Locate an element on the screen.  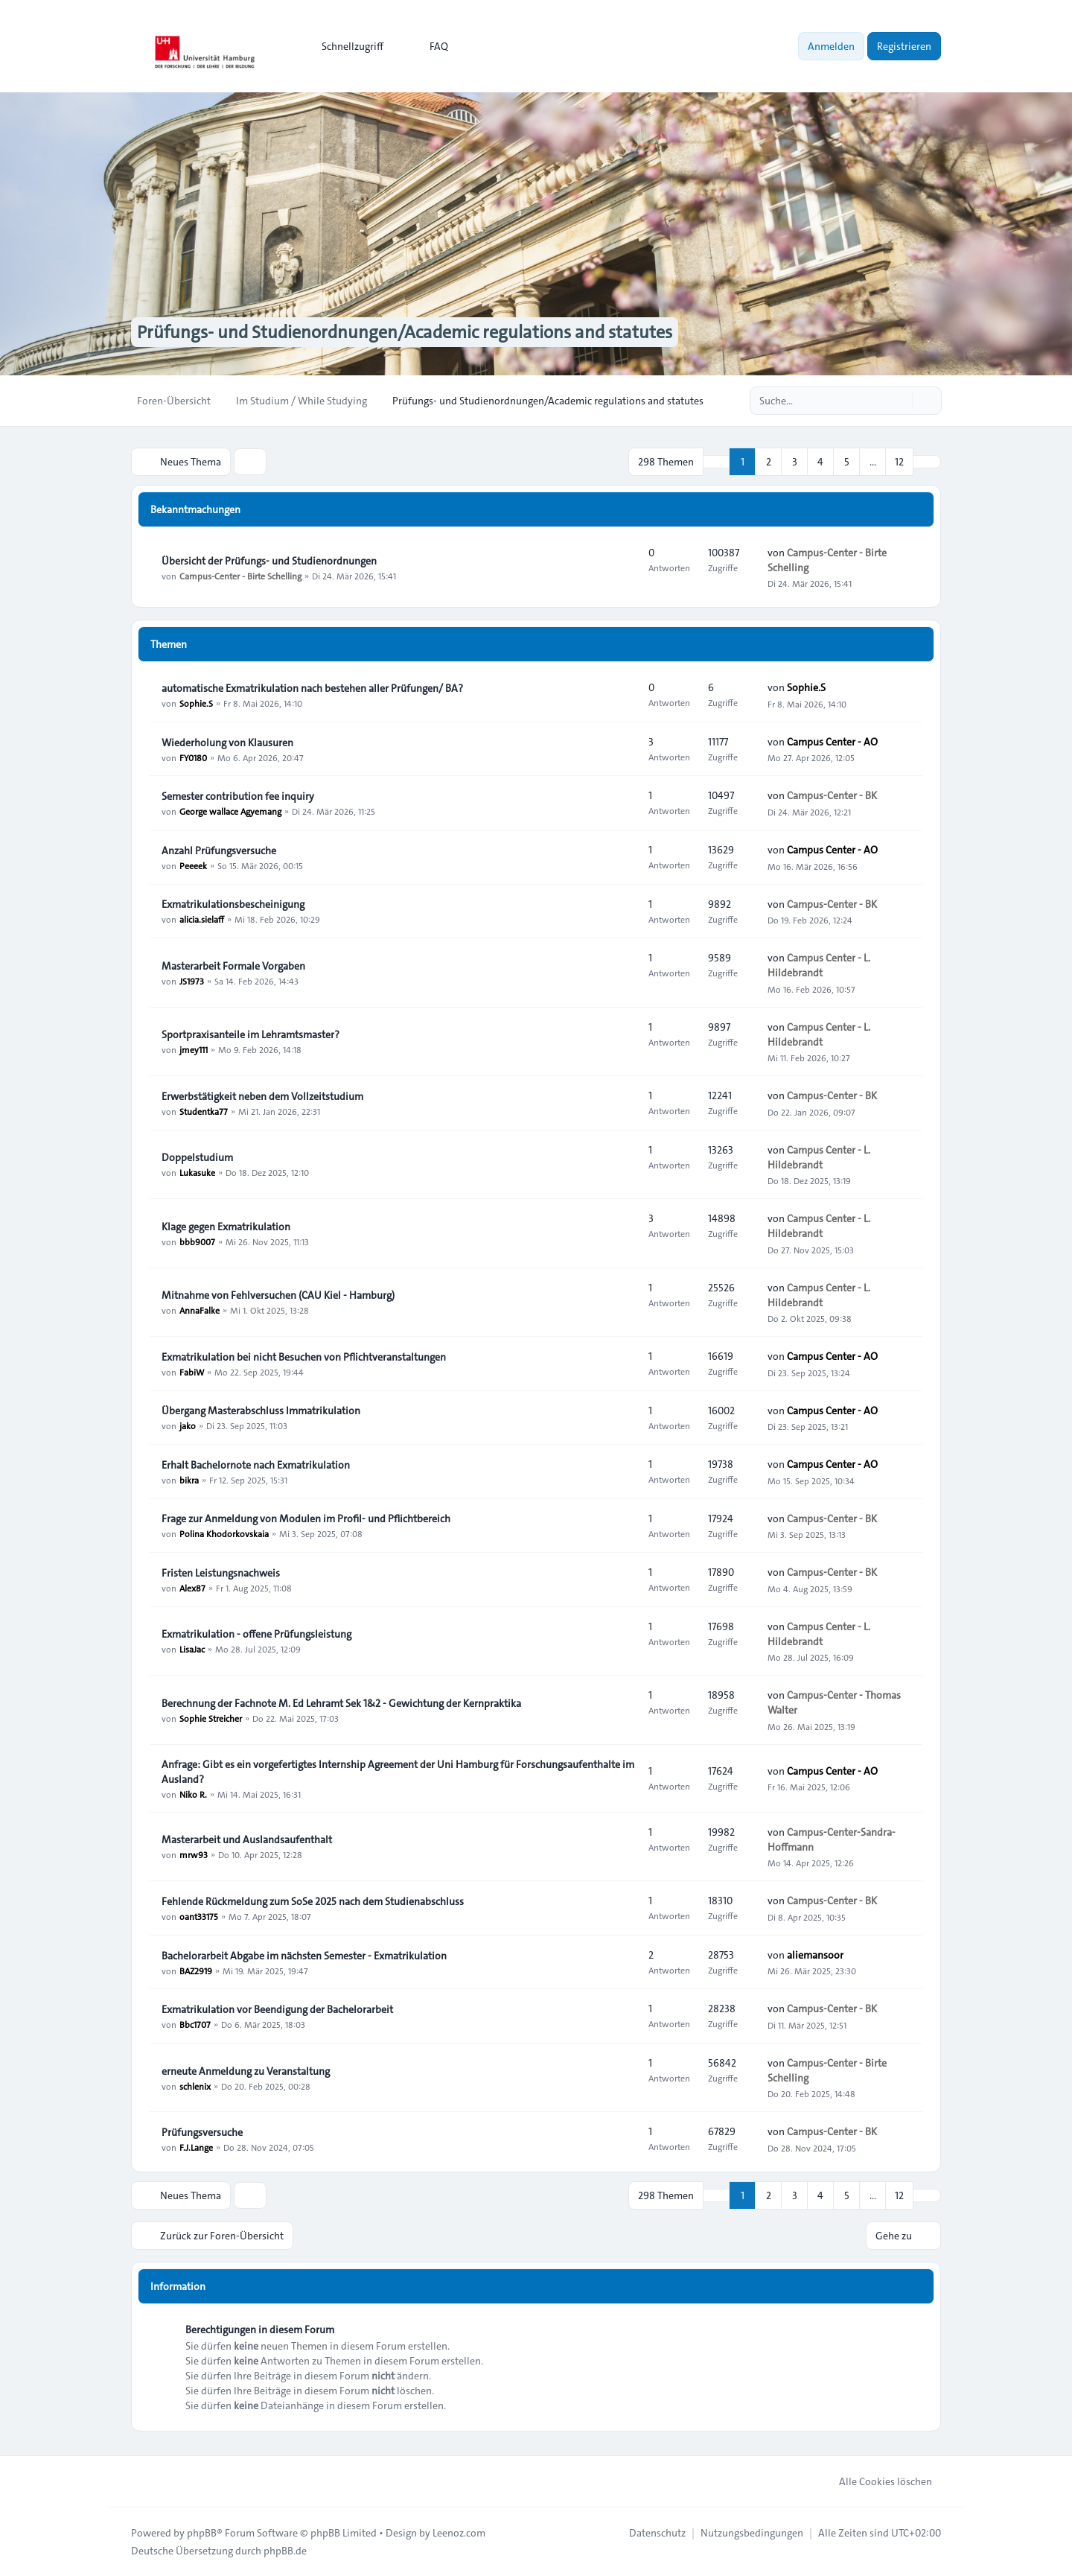
Übersicht der Prüfungs- und Studienordnungen is located at coordinates (269, 560).